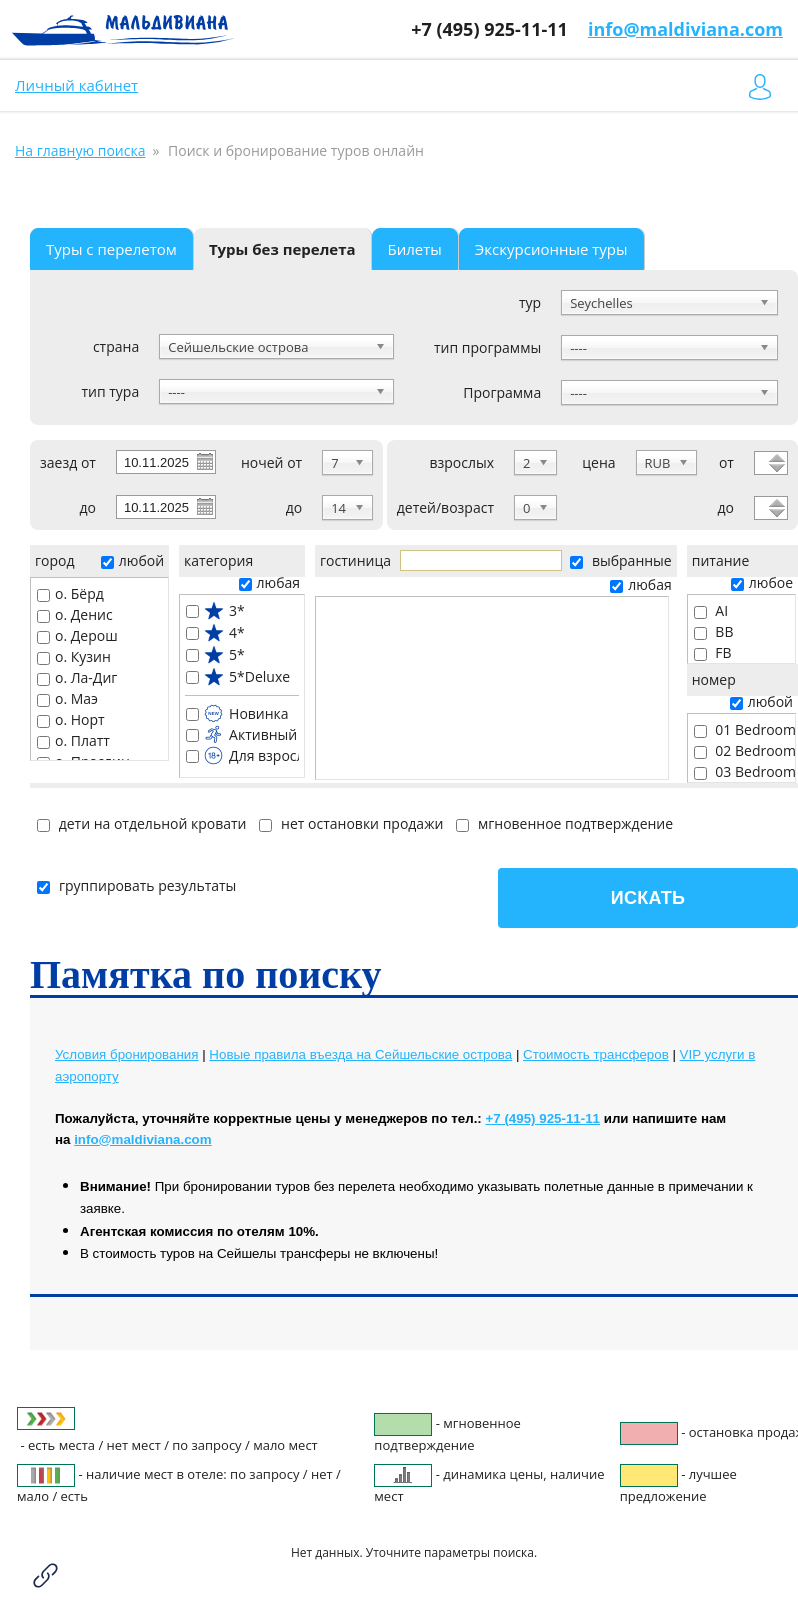 This screenshot has width=798, height=1620. What do you see at coordinates (551, 249) in the screenshot?
I see `Экскурсионные туры` at bounding box center [551, 249].